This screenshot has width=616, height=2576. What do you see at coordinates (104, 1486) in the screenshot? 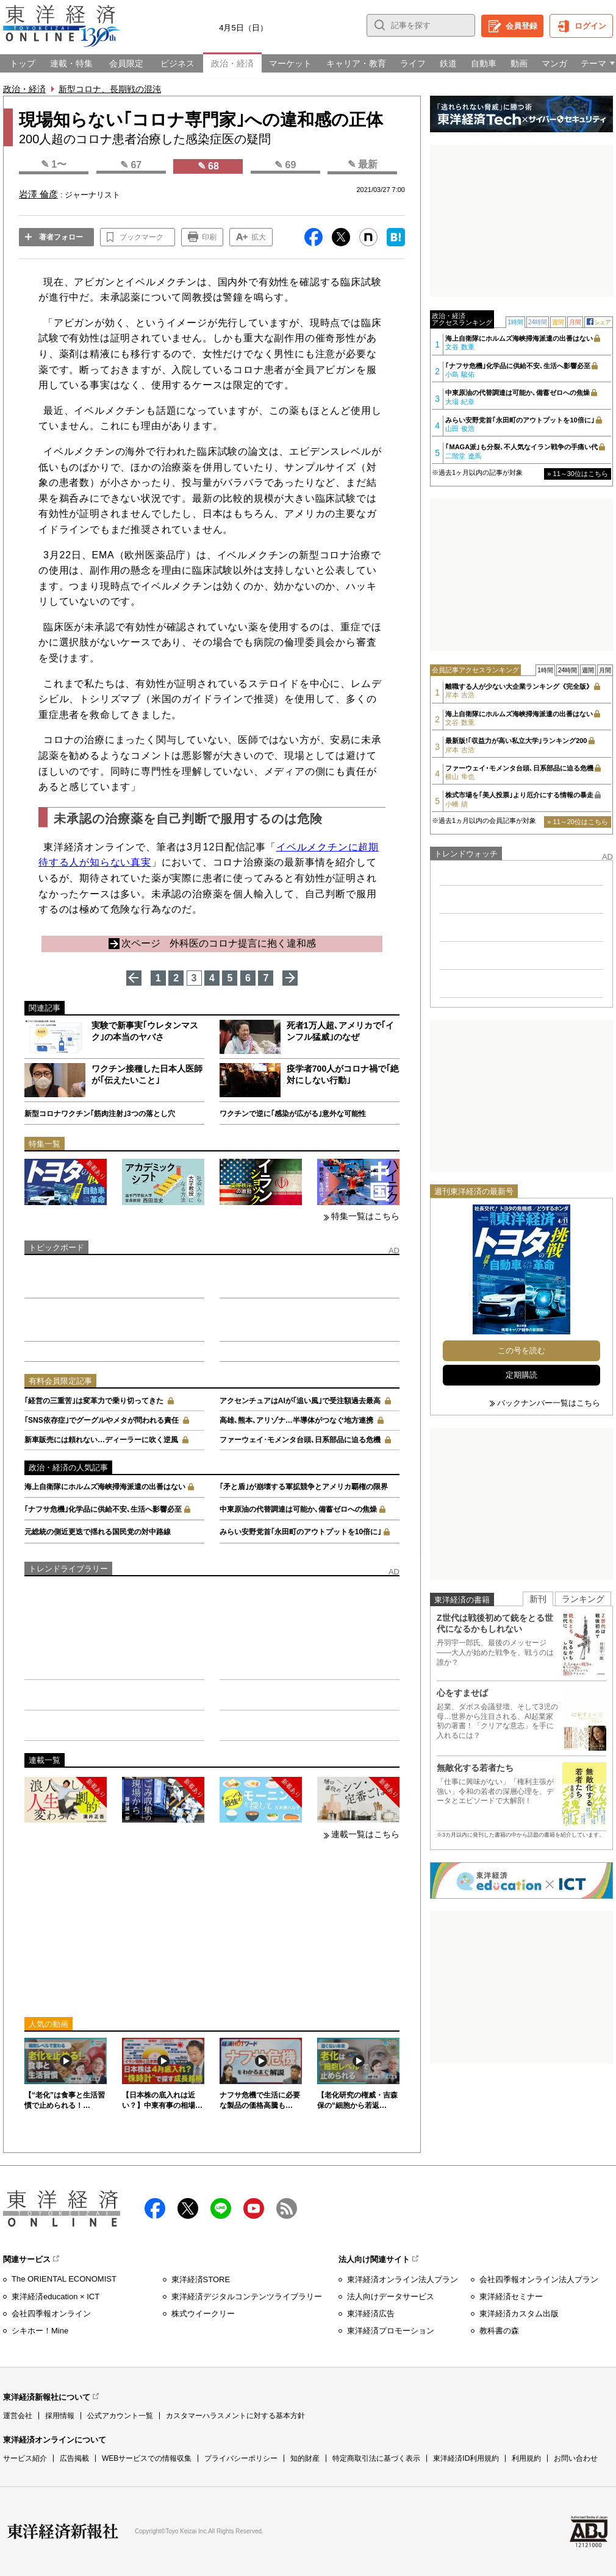
I see `海上自衛隊にホルムズ海峡掃海派遣の出番はない` at bounding box center [104, 1486].